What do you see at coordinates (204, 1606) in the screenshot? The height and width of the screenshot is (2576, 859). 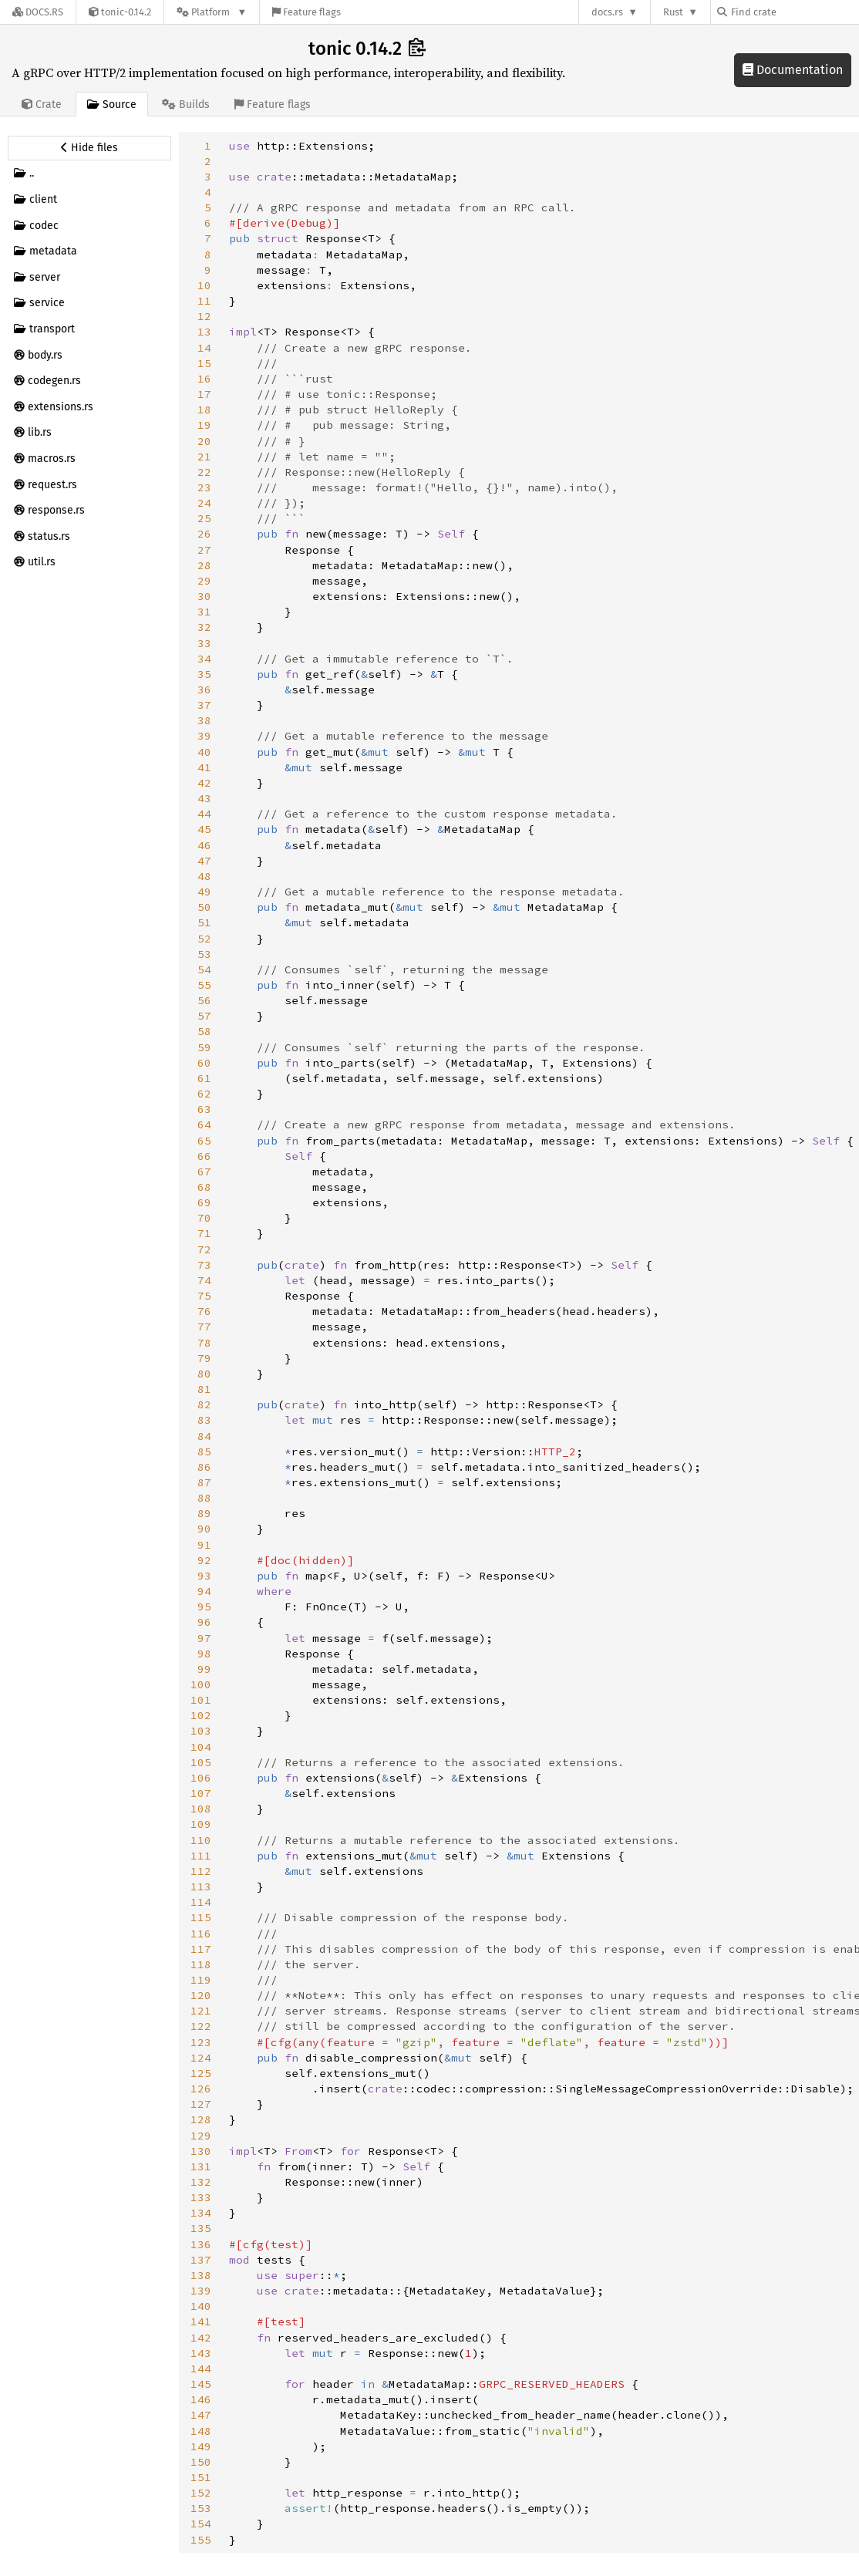 I see `95` at bounding box center [204, 1606].